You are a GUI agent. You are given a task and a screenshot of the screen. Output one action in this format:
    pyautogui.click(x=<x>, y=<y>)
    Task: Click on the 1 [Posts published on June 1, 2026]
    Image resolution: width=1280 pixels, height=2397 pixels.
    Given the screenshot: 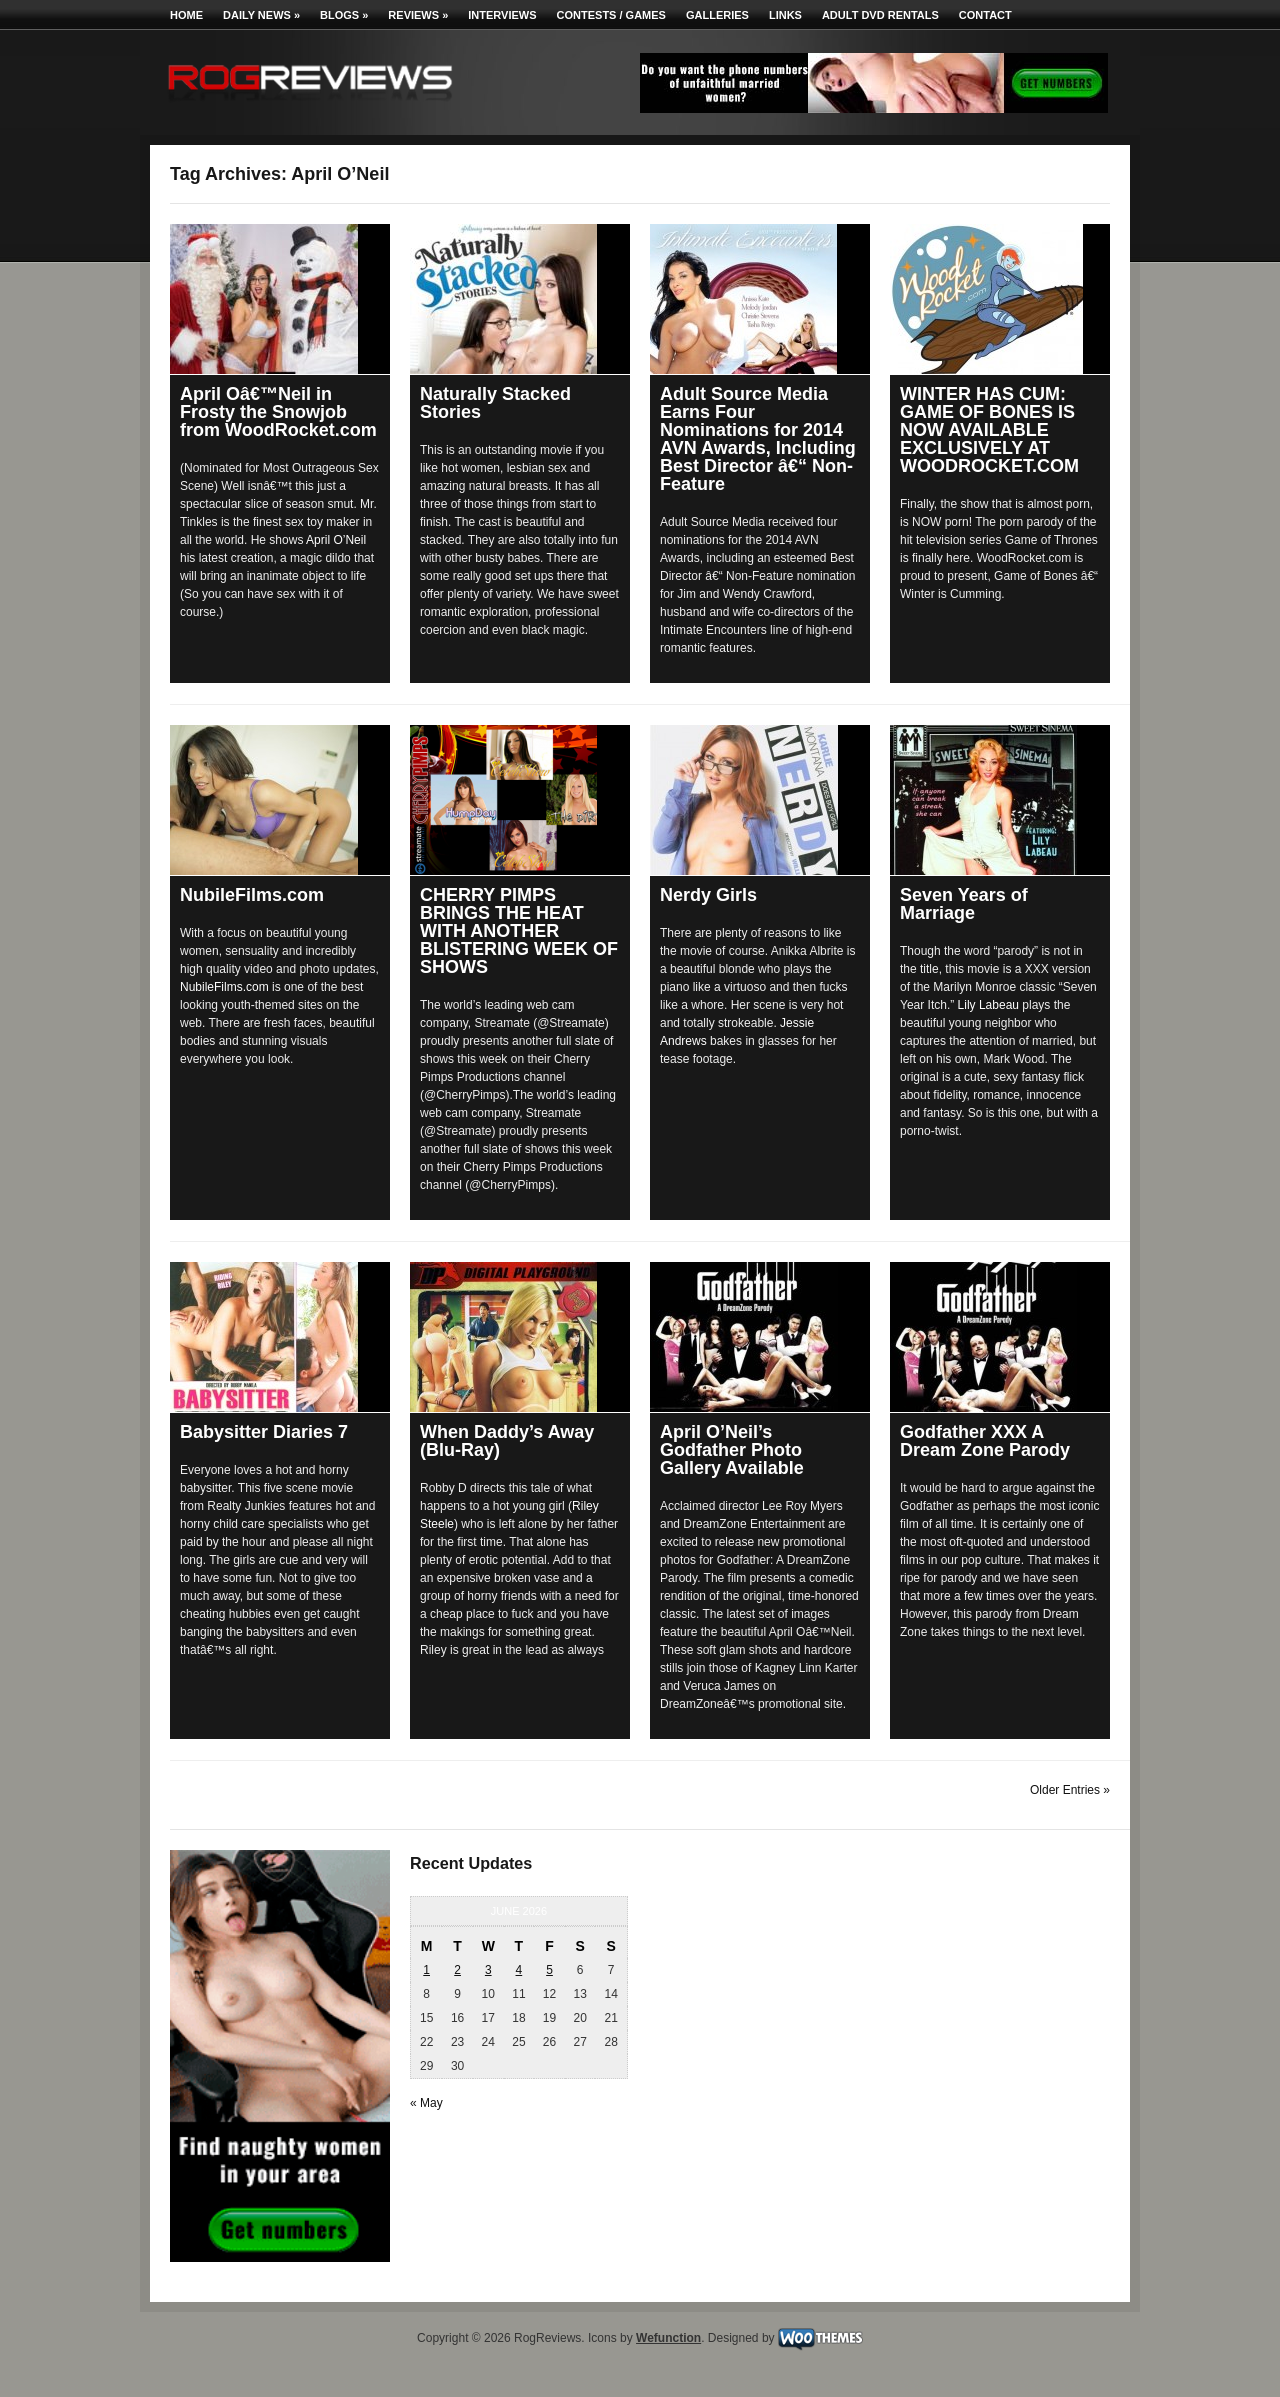 What is the action you would take?
    pyautogui.click(x=426, y=1970)
    